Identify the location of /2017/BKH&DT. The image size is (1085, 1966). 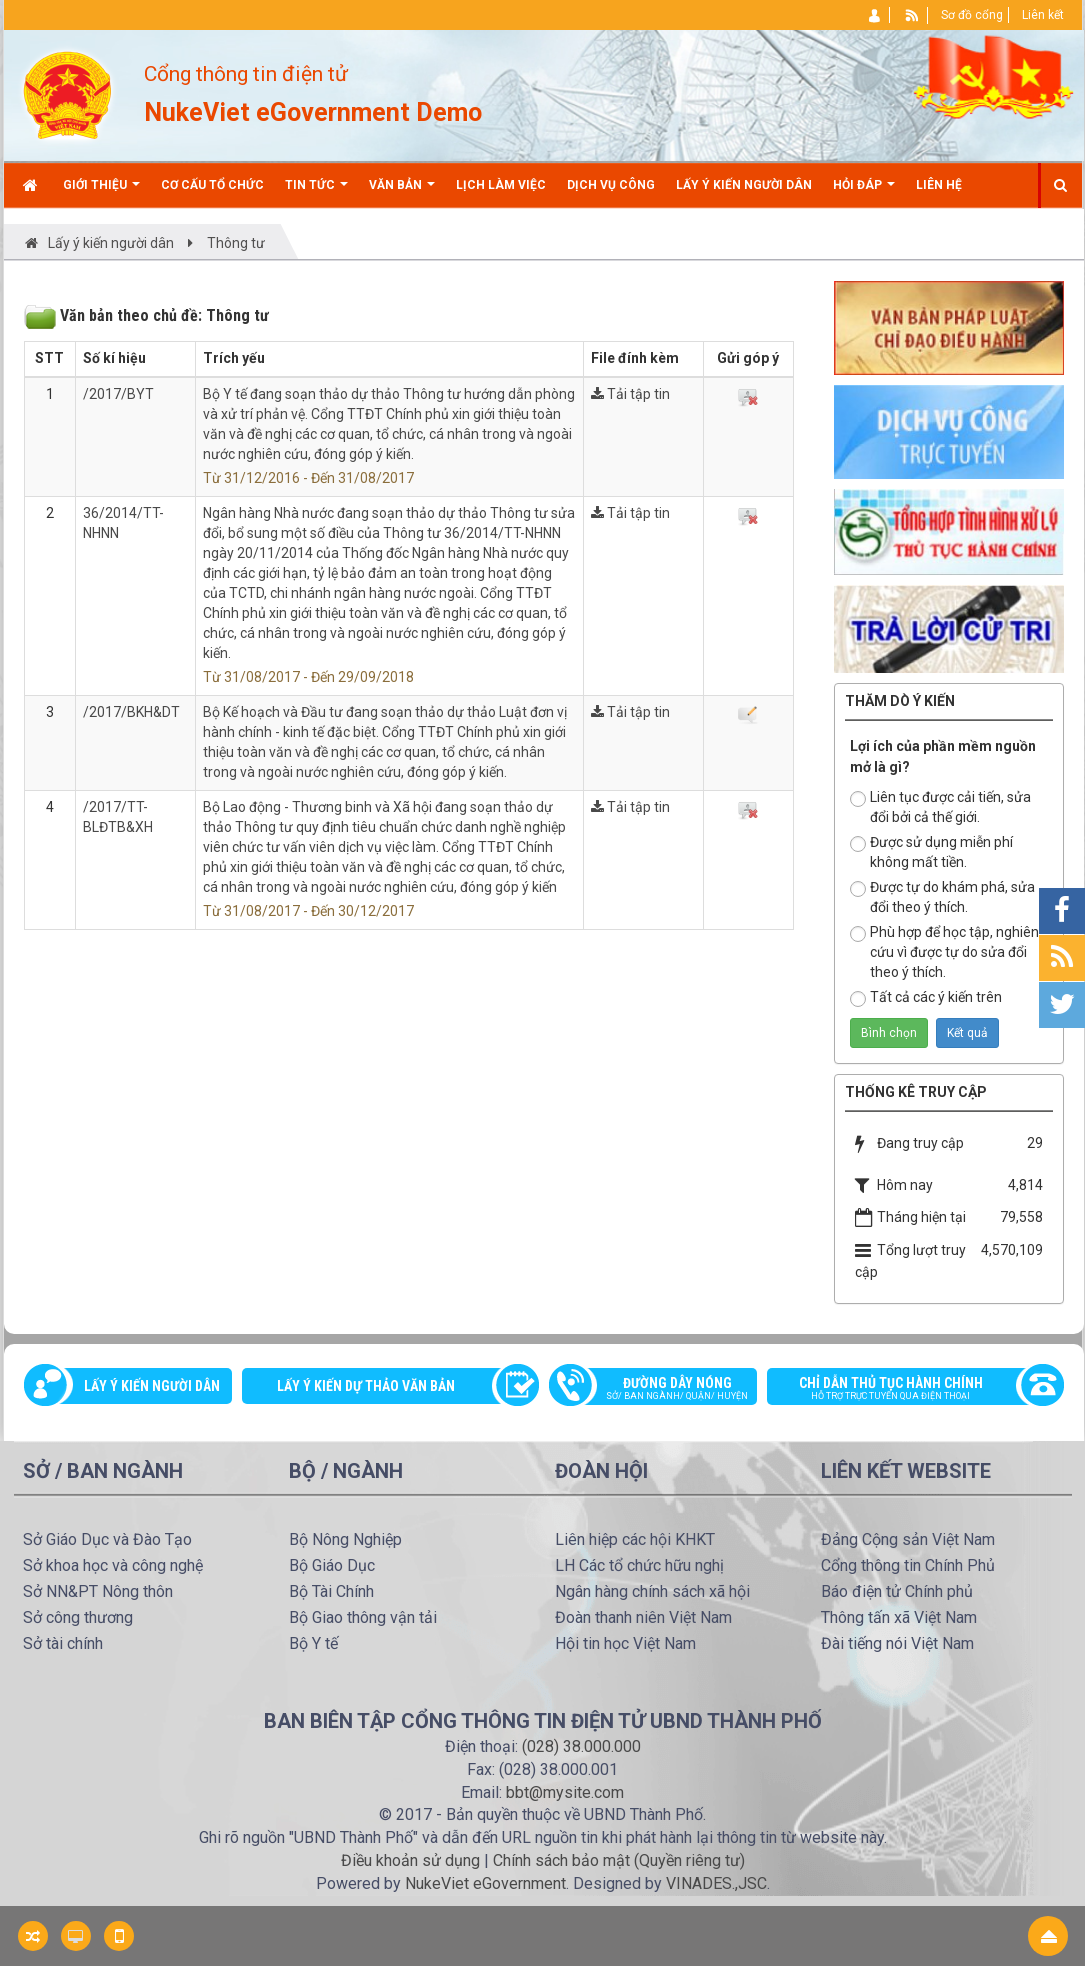
(131, 712).